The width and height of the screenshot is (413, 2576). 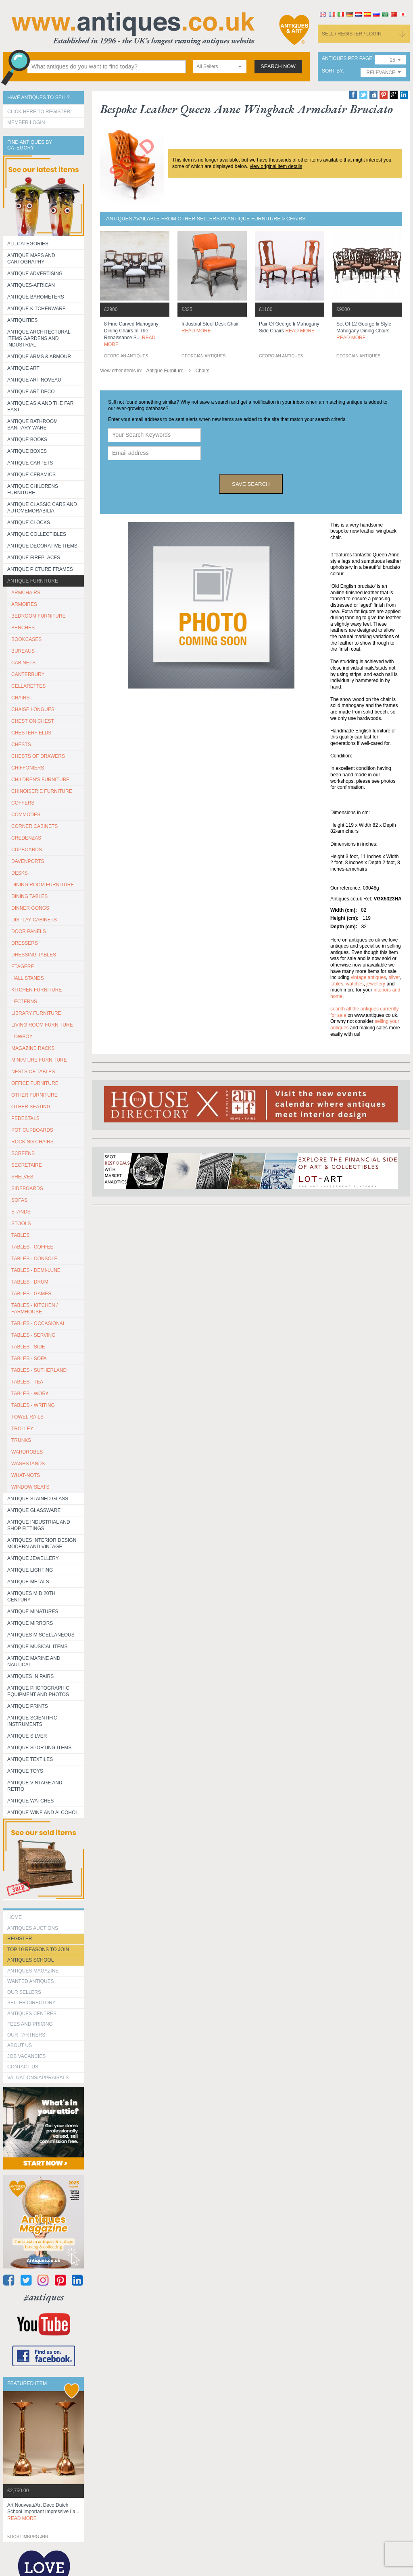 What do you see at coordinates (394, 977) in the screenshot?
I see `silver` at bounding box center [394, 977].